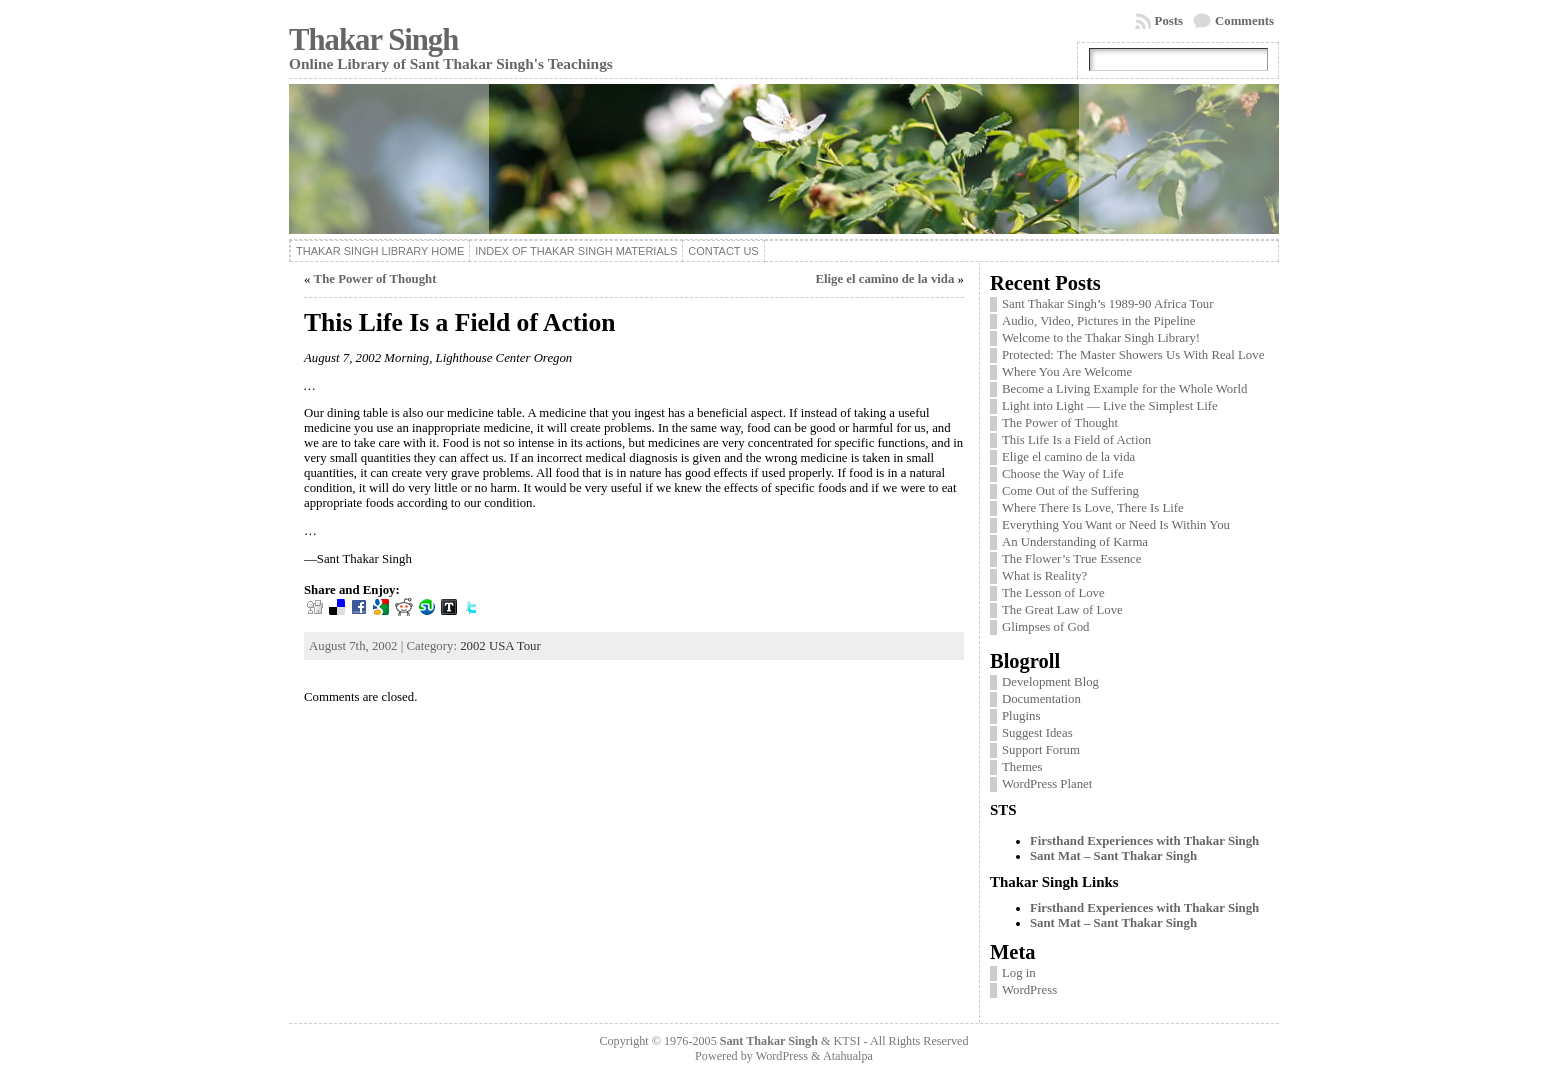  I want to click on Development Blog, so click(1050, 682).